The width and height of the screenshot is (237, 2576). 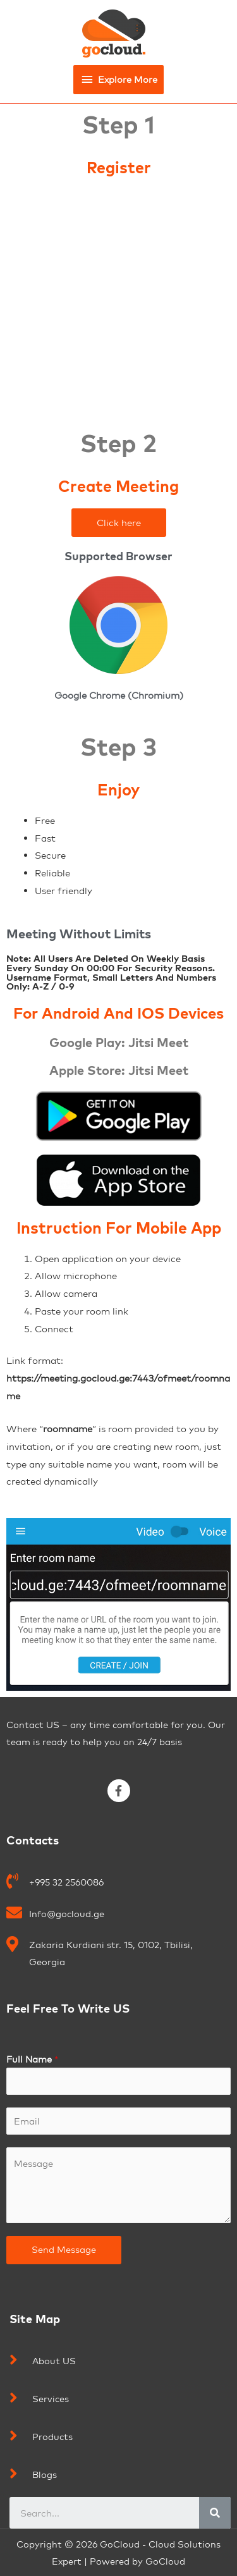 I want to click on Site Map, so click(x=34, y=2319).